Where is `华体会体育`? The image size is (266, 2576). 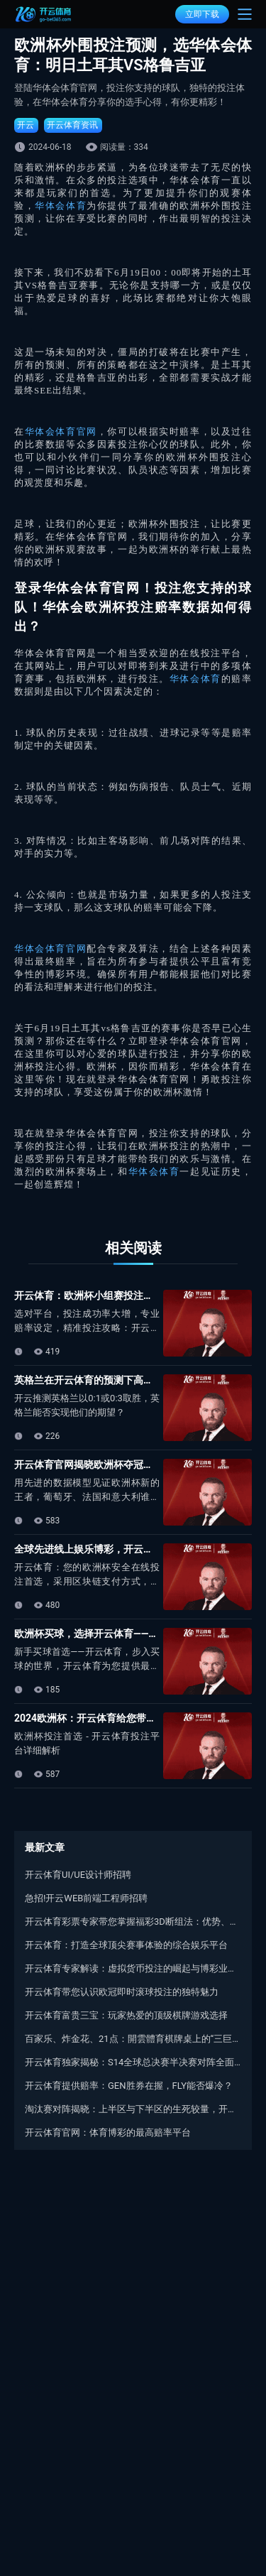 华体会体育 is located at coordinates (61, 205).